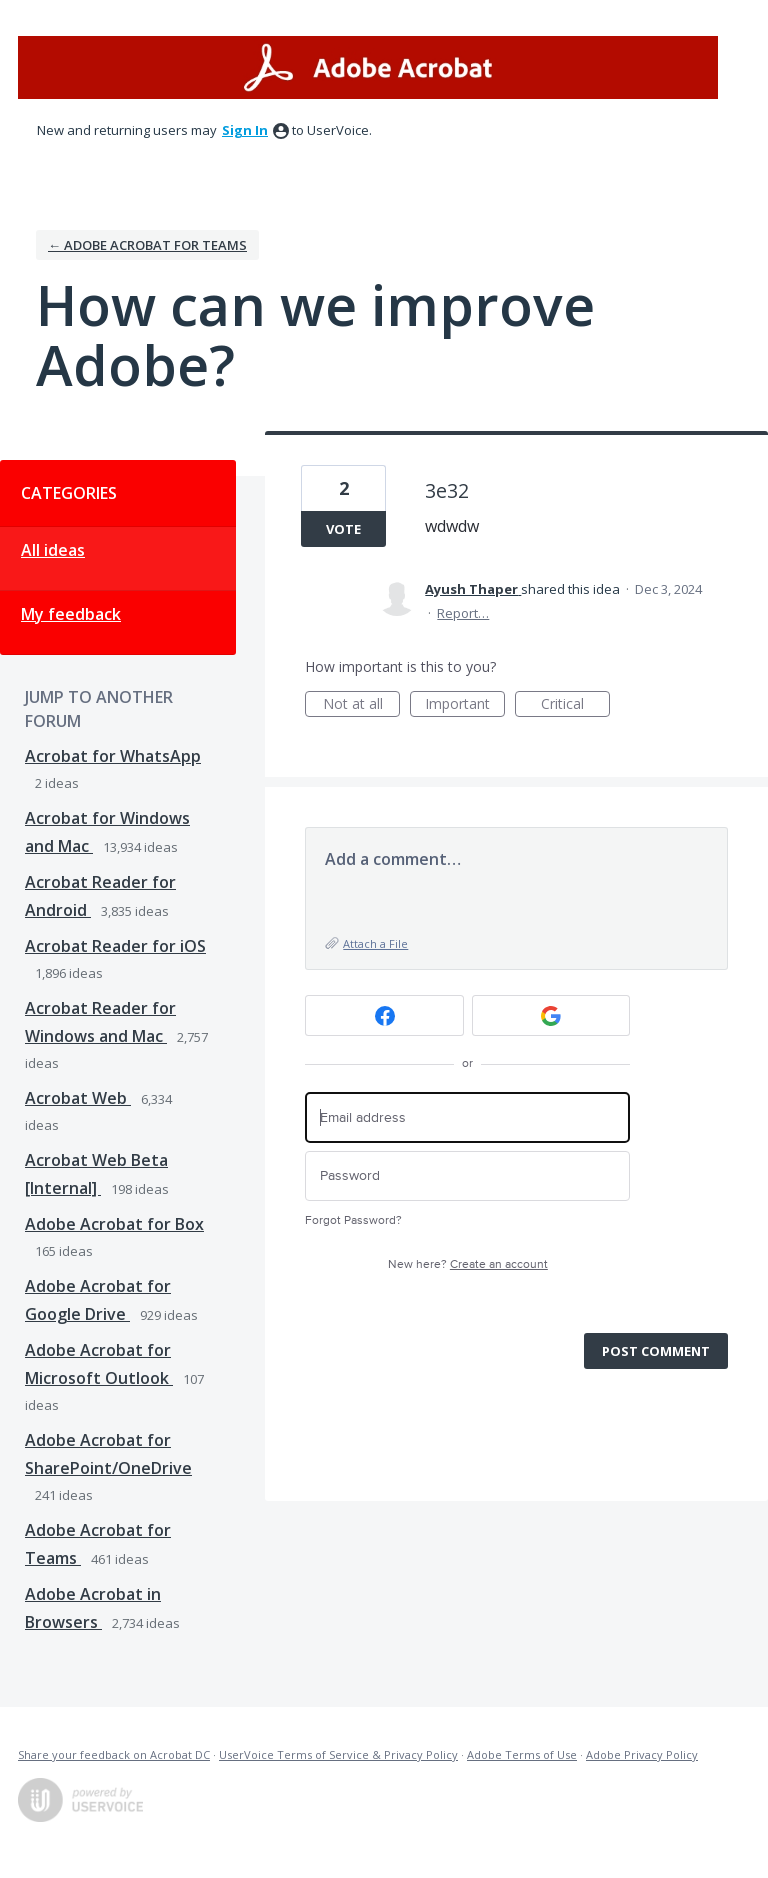 Image resolution: width=768 pixels, height=1878 pixels. I want to click on Acrobat for WhatsApp, so click(113, 756).